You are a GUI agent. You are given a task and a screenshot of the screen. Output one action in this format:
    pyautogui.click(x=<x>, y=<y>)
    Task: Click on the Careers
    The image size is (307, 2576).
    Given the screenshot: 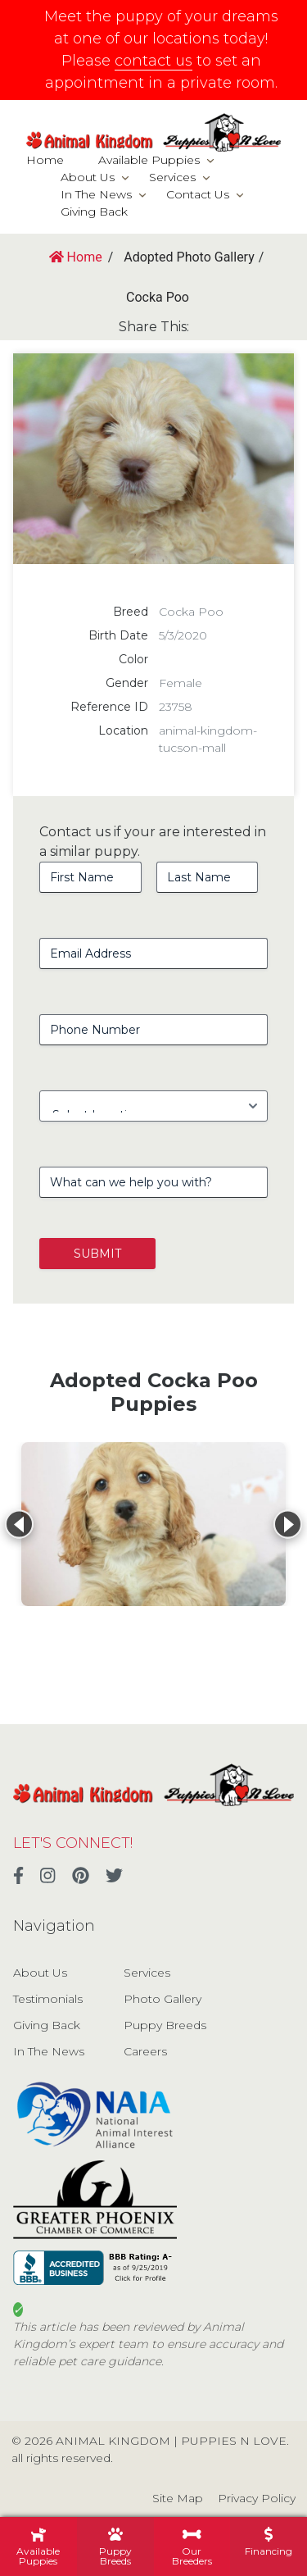 What is the action you would take?
    pyautogui.click(x=145, y=2051)
    